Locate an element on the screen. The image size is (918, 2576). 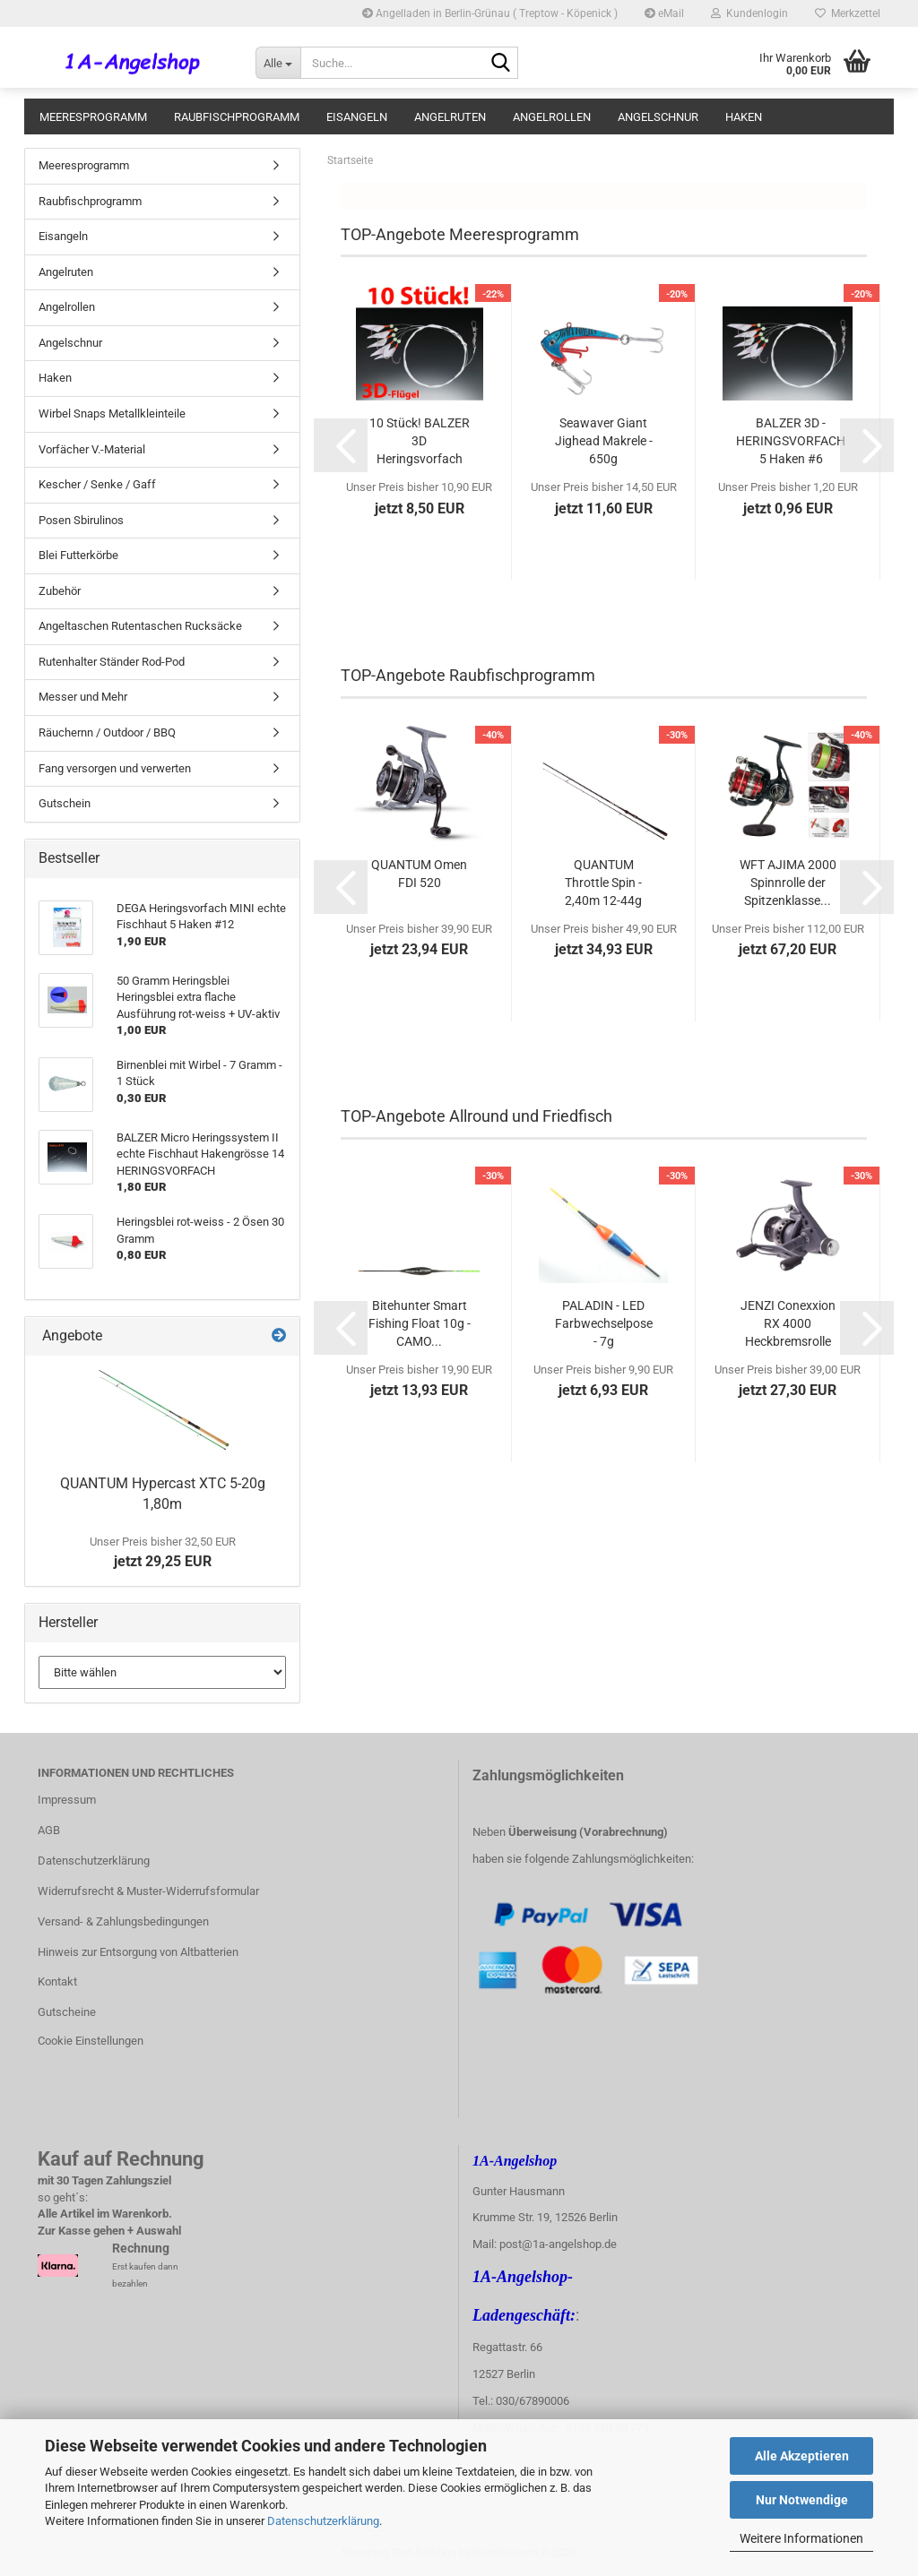
Merkzettel is located at coordinates (847, 13).